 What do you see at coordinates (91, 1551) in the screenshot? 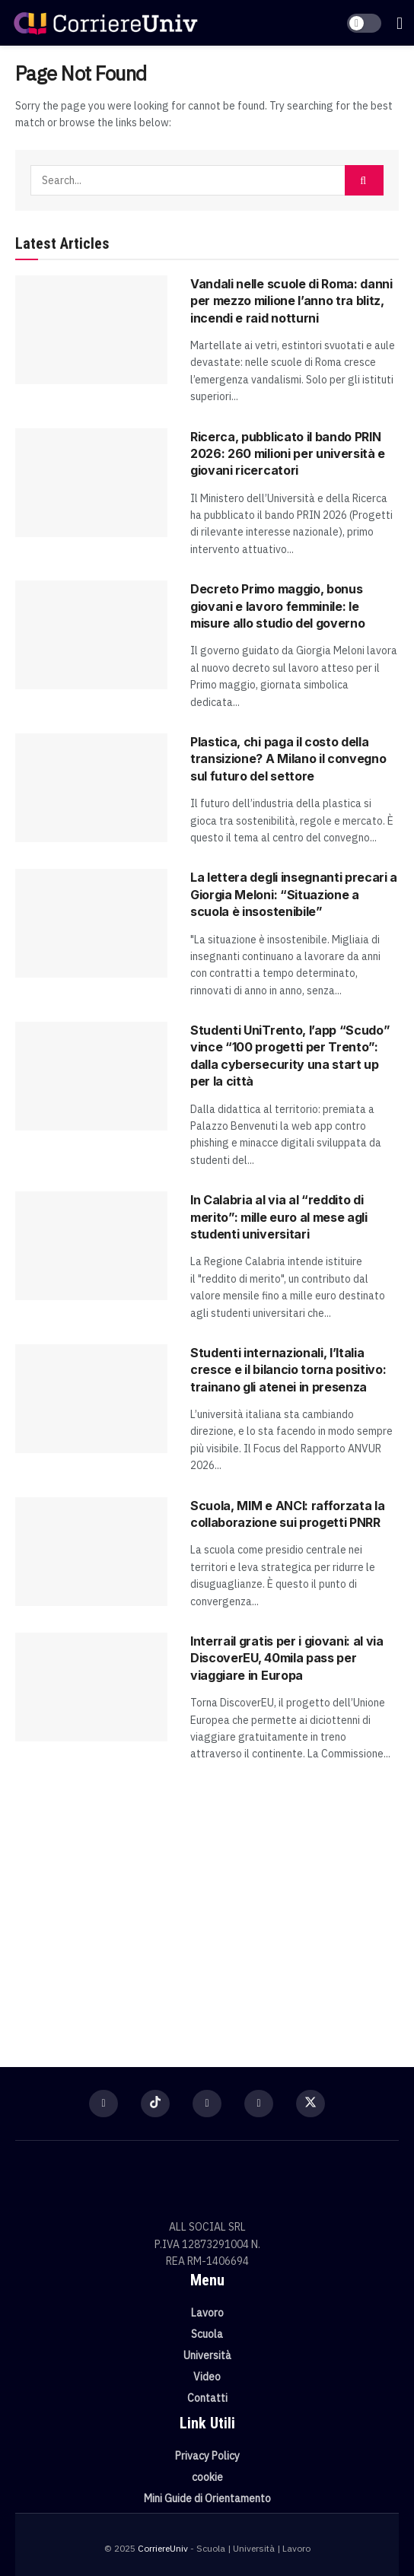
I see `[Read article: Scuola, MIM e ANCI: rafforzata la collaborazione sui progetti PNRR]` at bounding box center [91, 1551].